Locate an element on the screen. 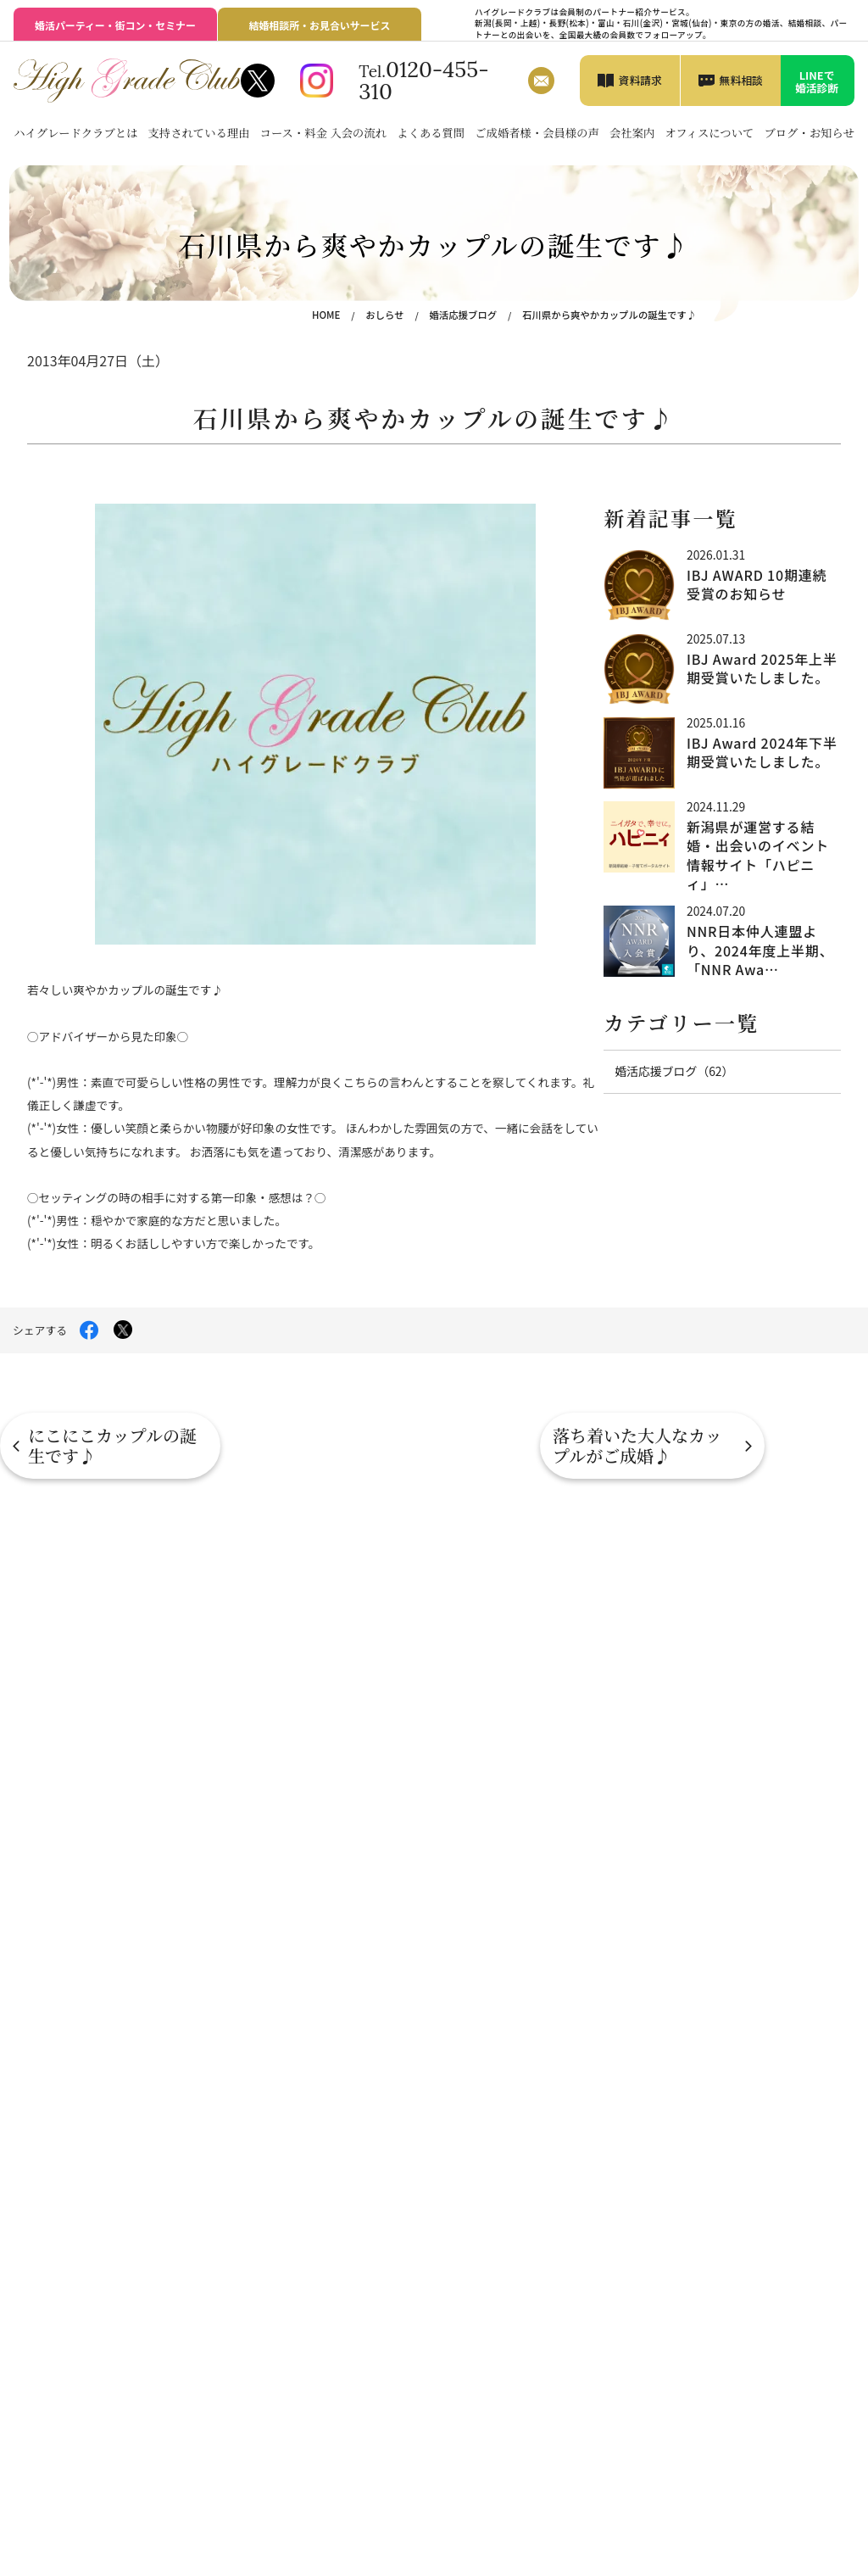 This screenshot has height=2576, width=868. おしらせ is located at coordinates (390, 314).